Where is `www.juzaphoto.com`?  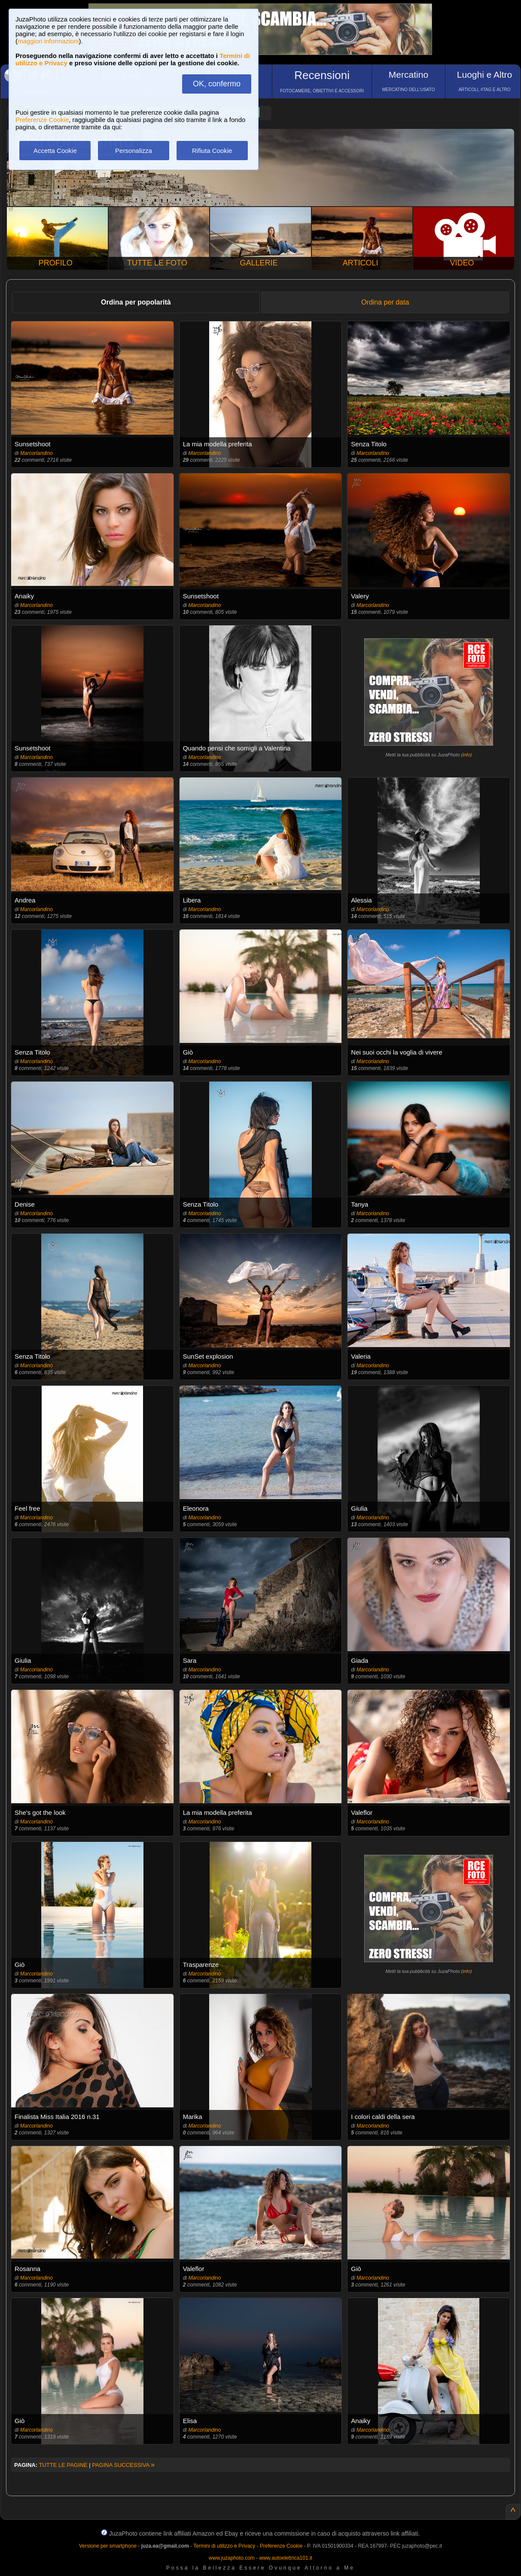
www.juzaphoto.com is located at coordinates (232, 2558).